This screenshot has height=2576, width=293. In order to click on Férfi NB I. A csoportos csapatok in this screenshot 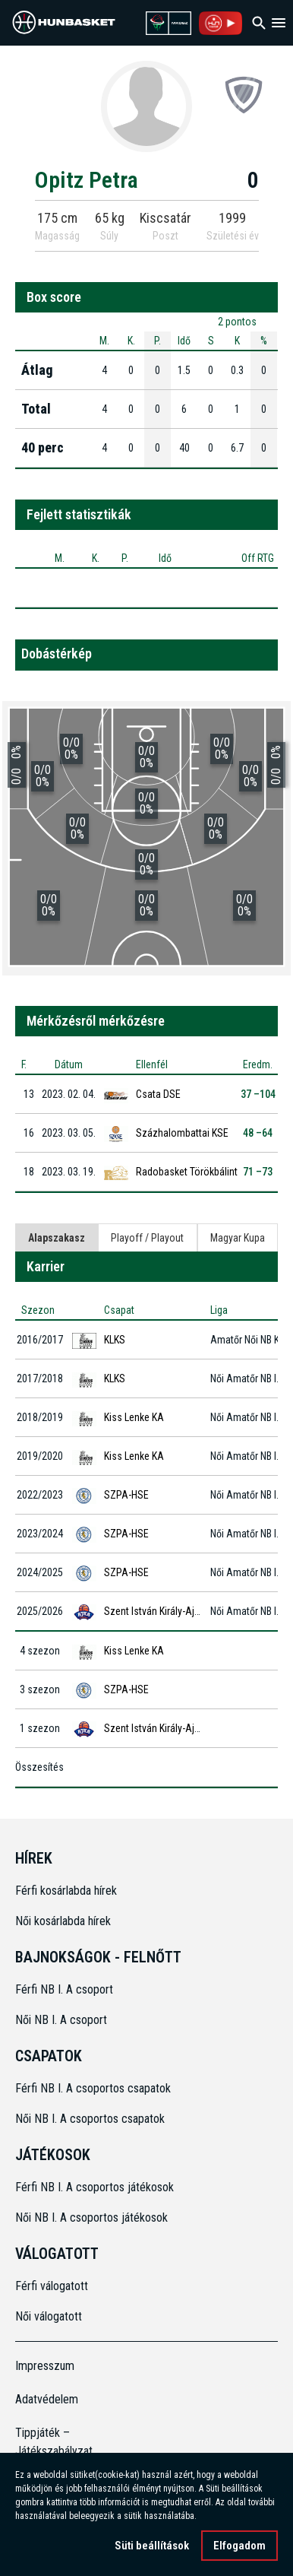, I will do `click(94, 2088)`.